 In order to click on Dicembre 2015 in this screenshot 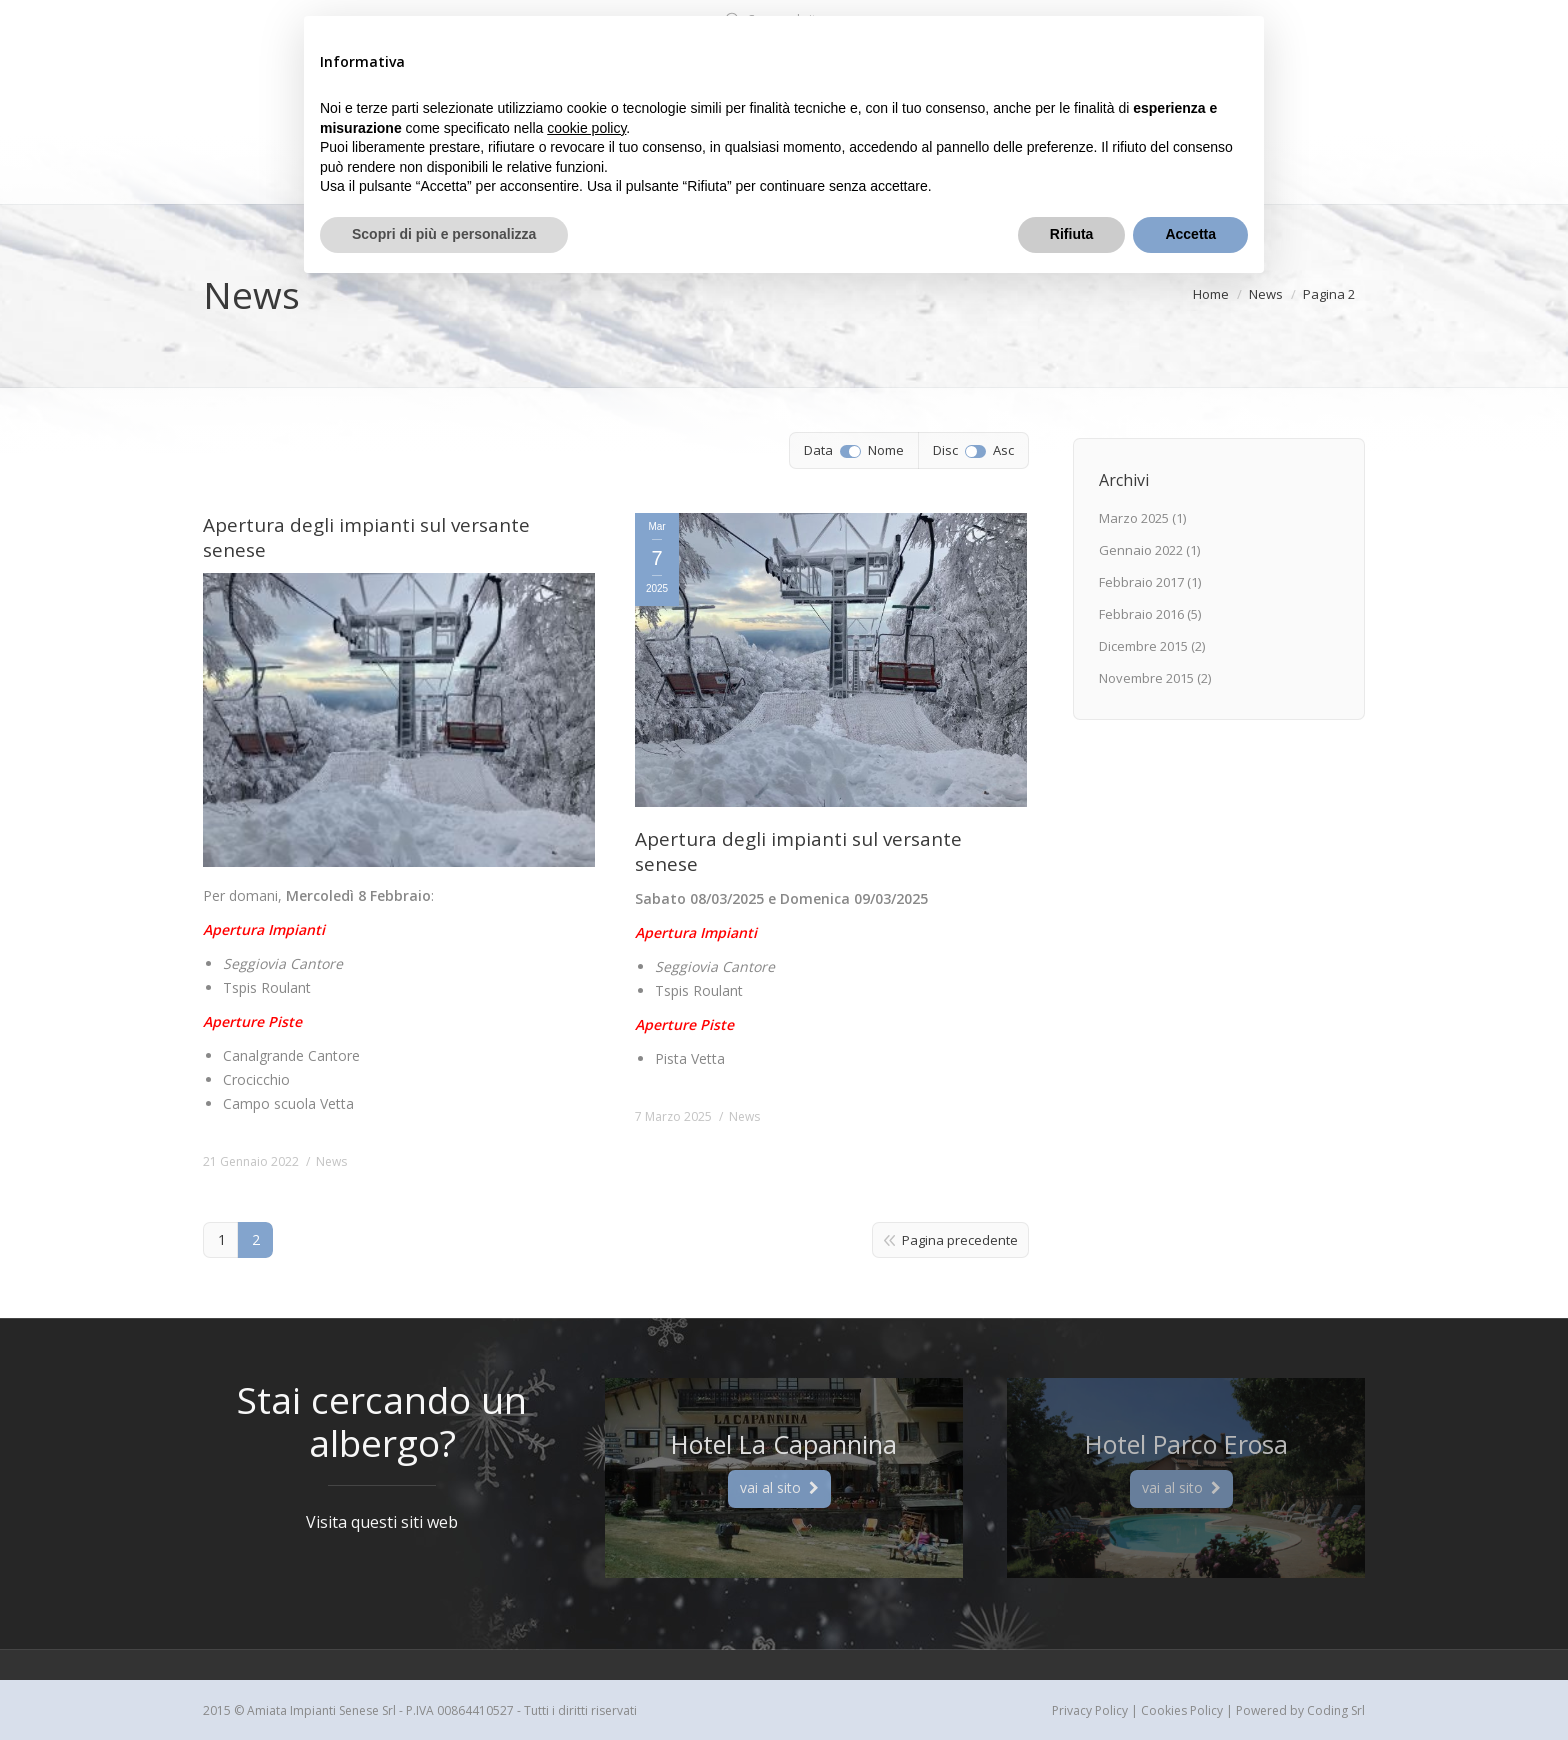, I will do `click(1143, 646)`.